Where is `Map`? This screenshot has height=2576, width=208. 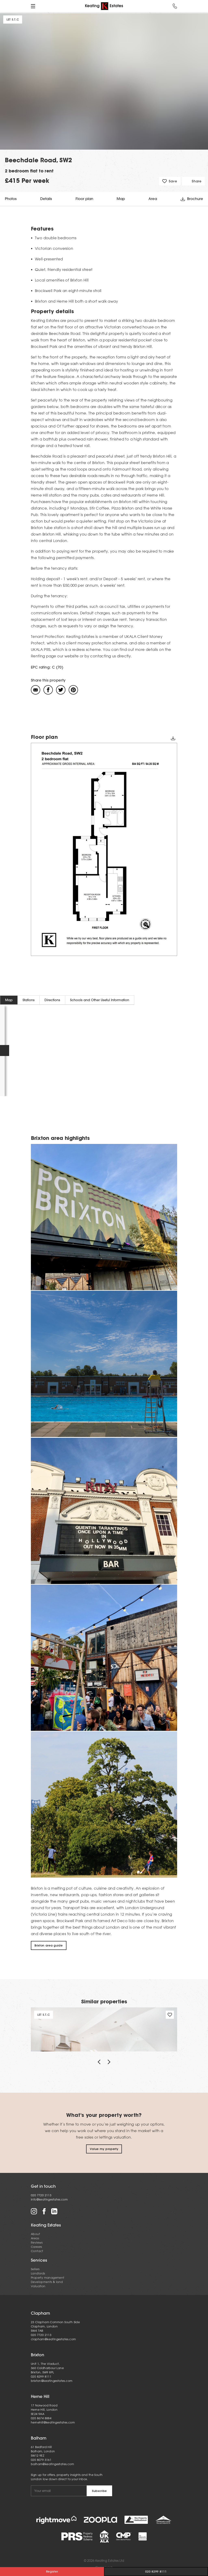 Map is located at coordinates (121, 60).